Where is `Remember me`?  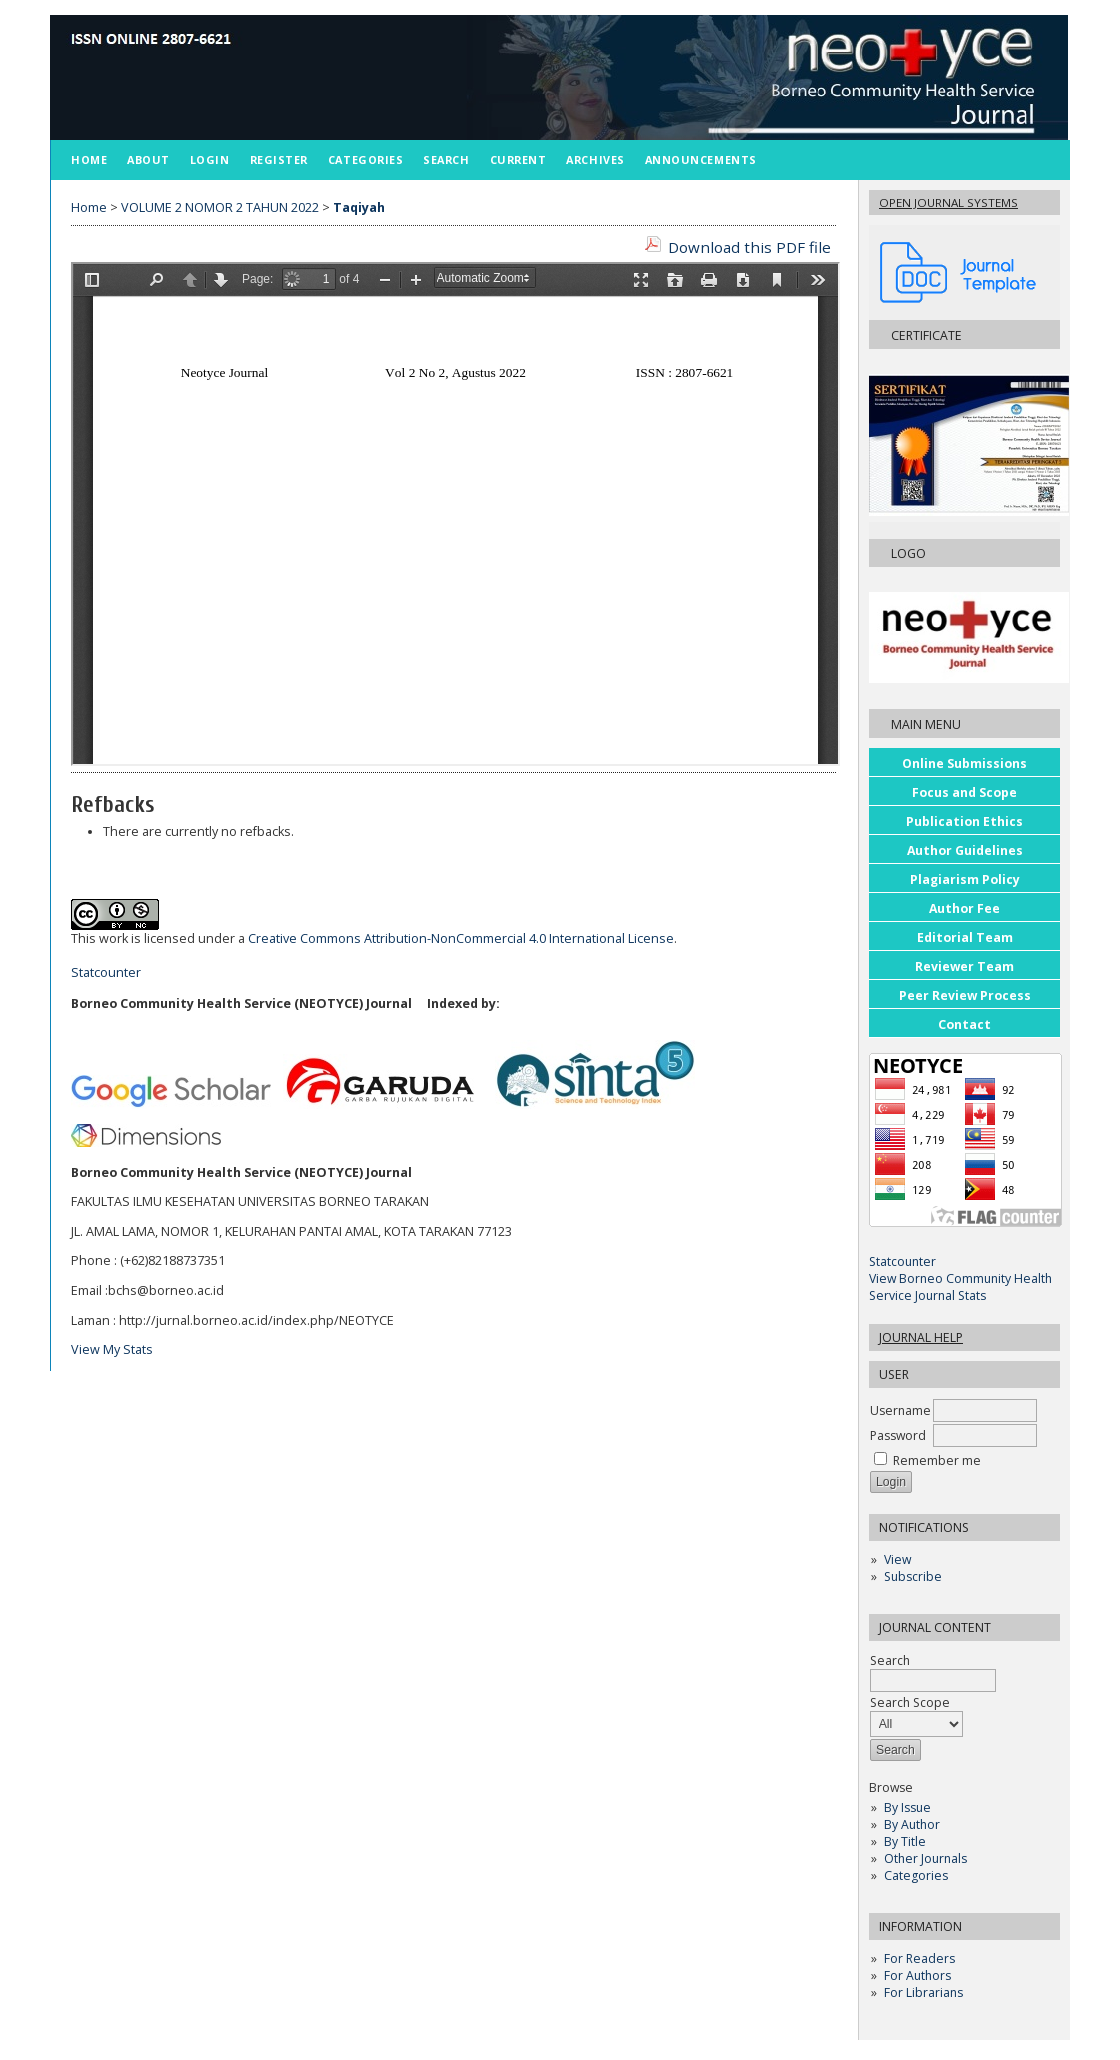
Remember me is located at coordinates (937, 1460).